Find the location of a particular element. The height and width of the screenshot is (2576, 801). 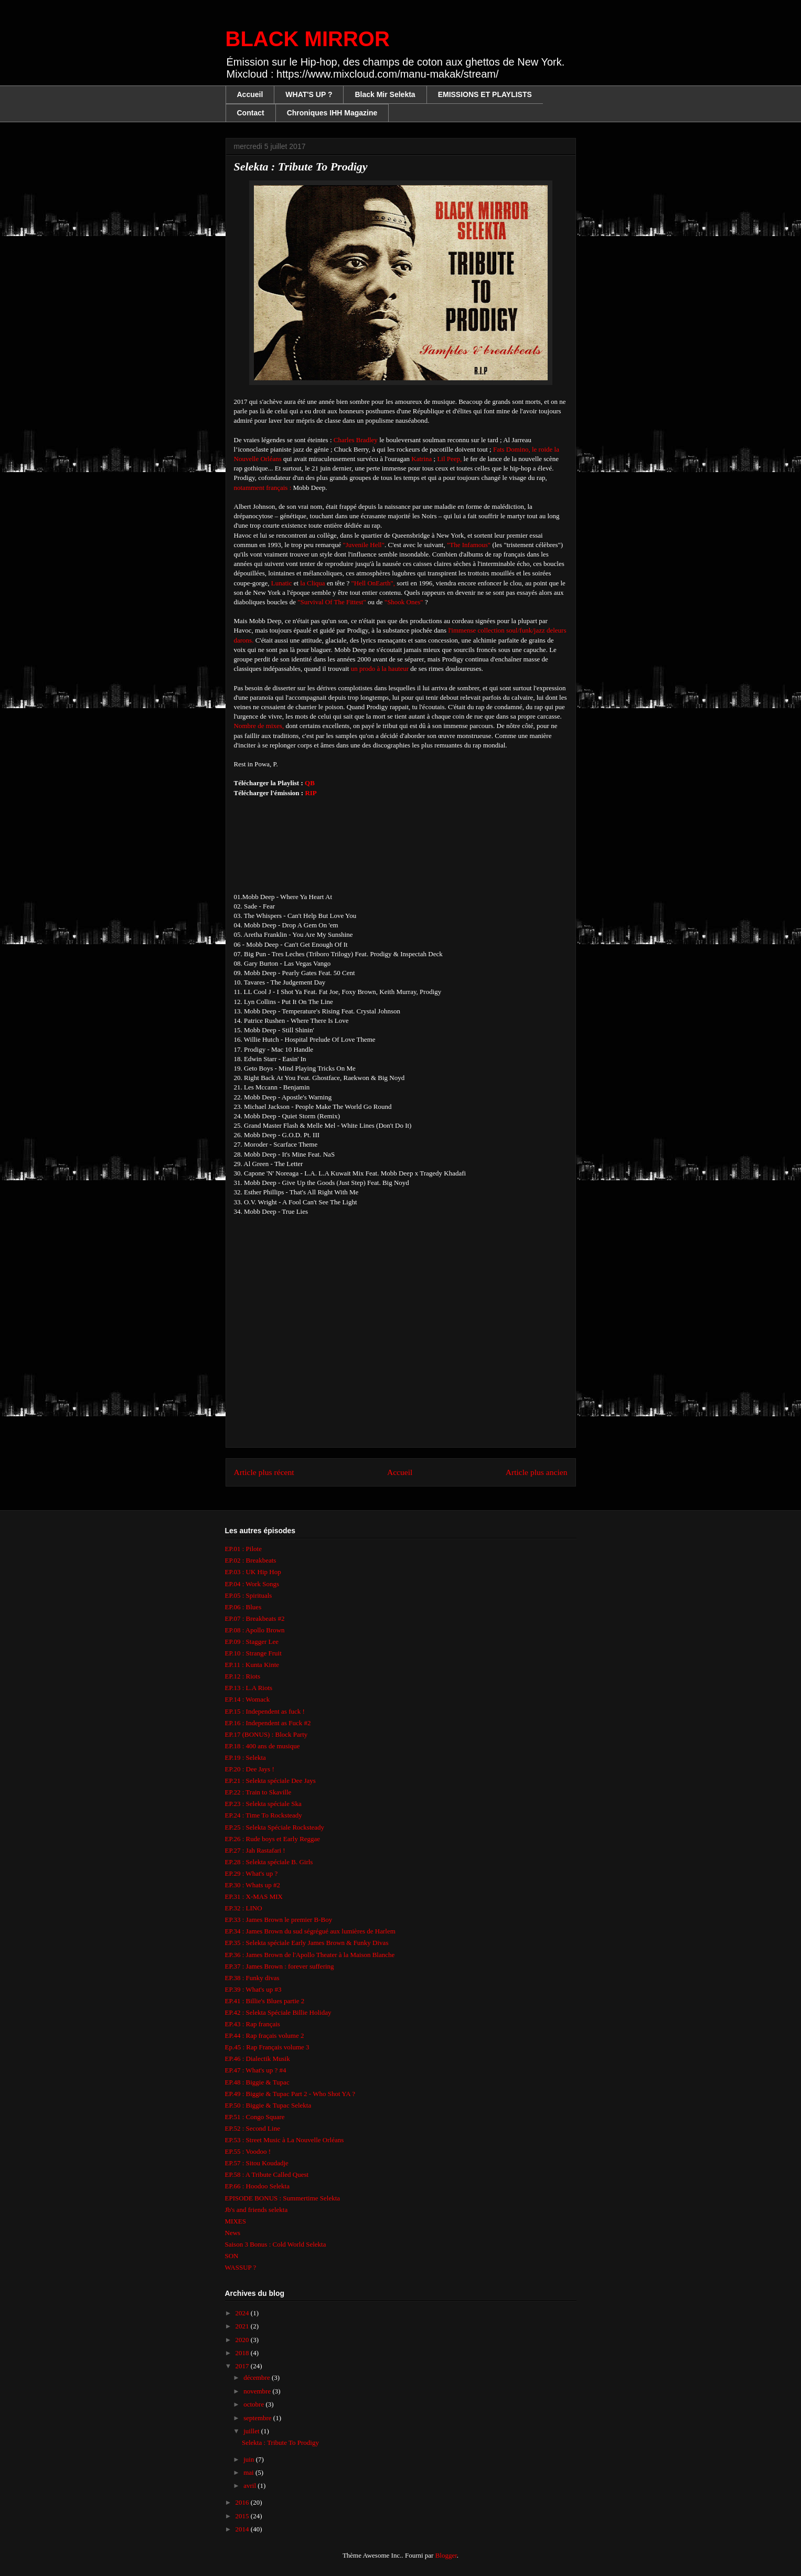

EP.01 : Pilote is located at coordinates (243, 1549).